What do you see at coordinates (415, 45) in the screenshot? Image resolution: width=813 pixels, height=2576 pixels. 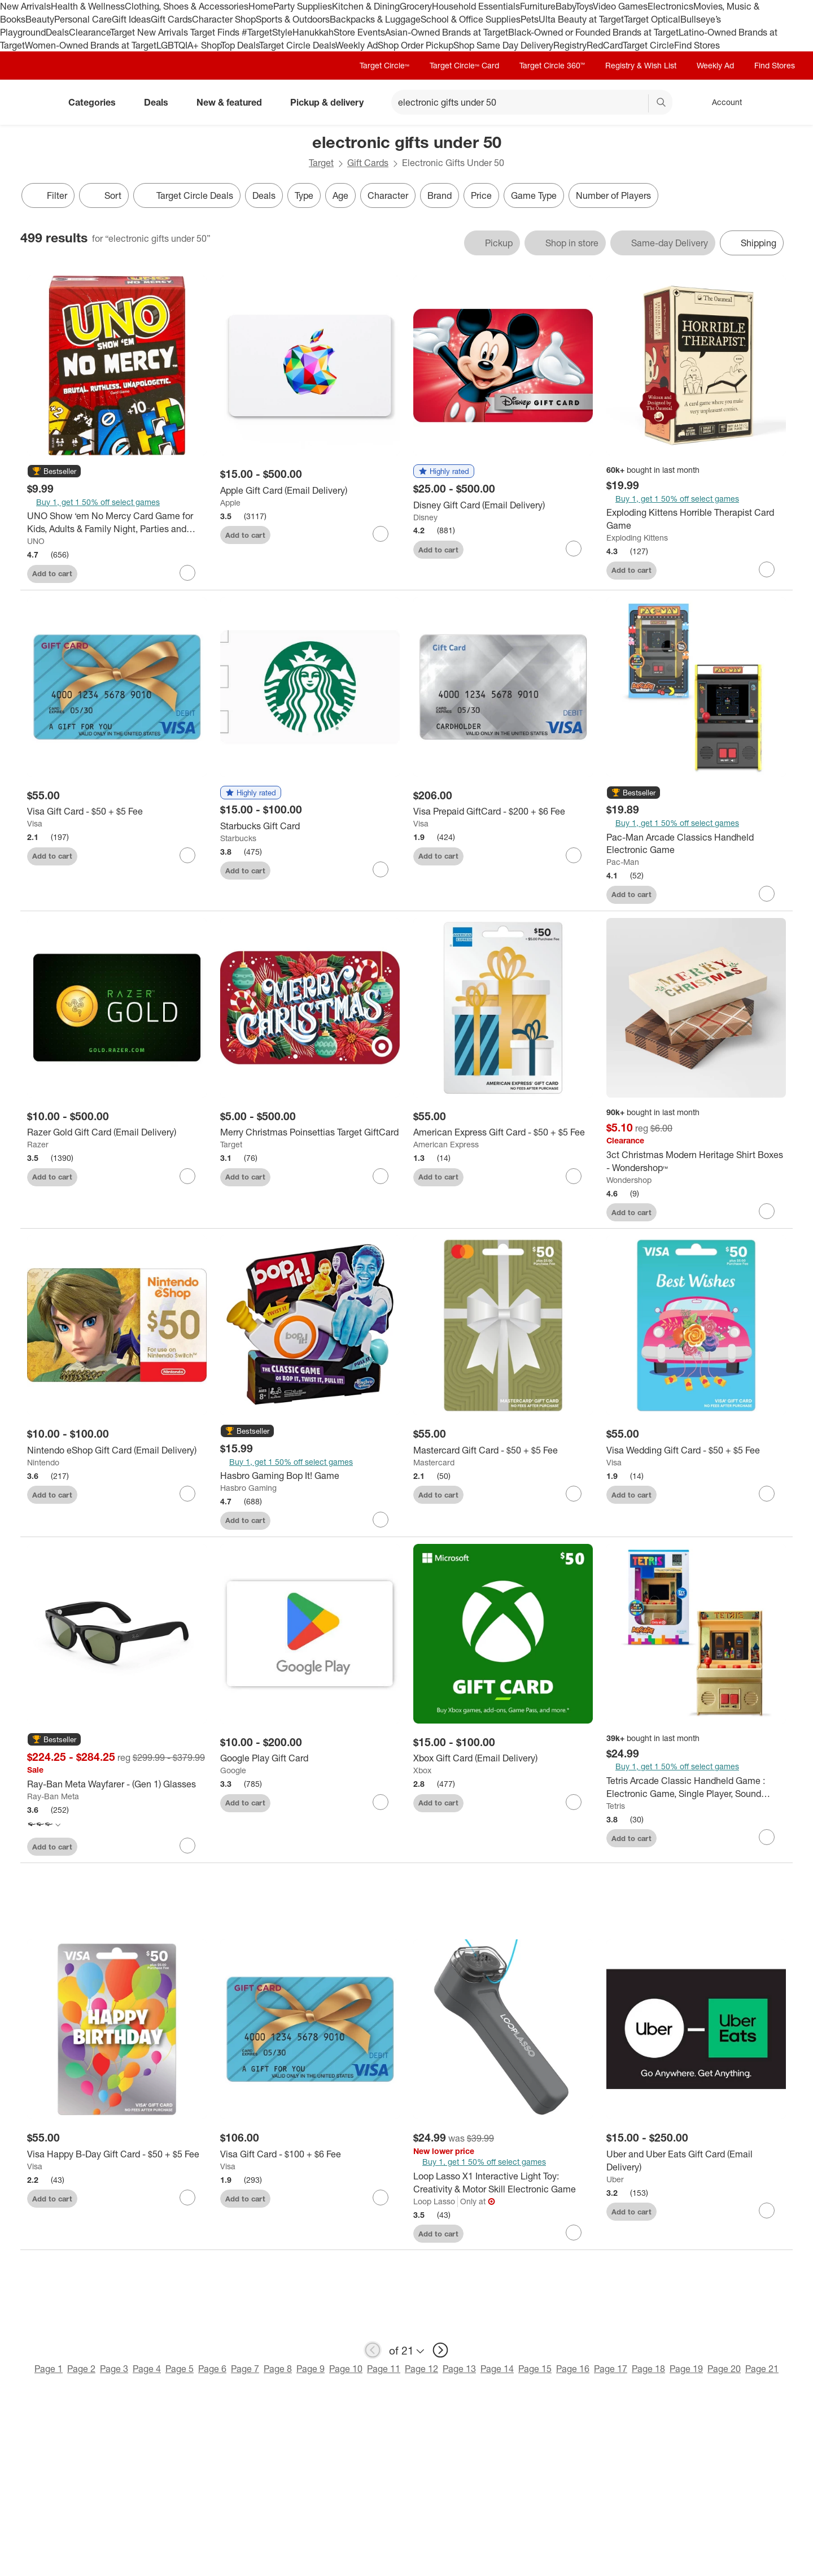 I see `Shop Order Pickup` at bounding box center [415, 45].